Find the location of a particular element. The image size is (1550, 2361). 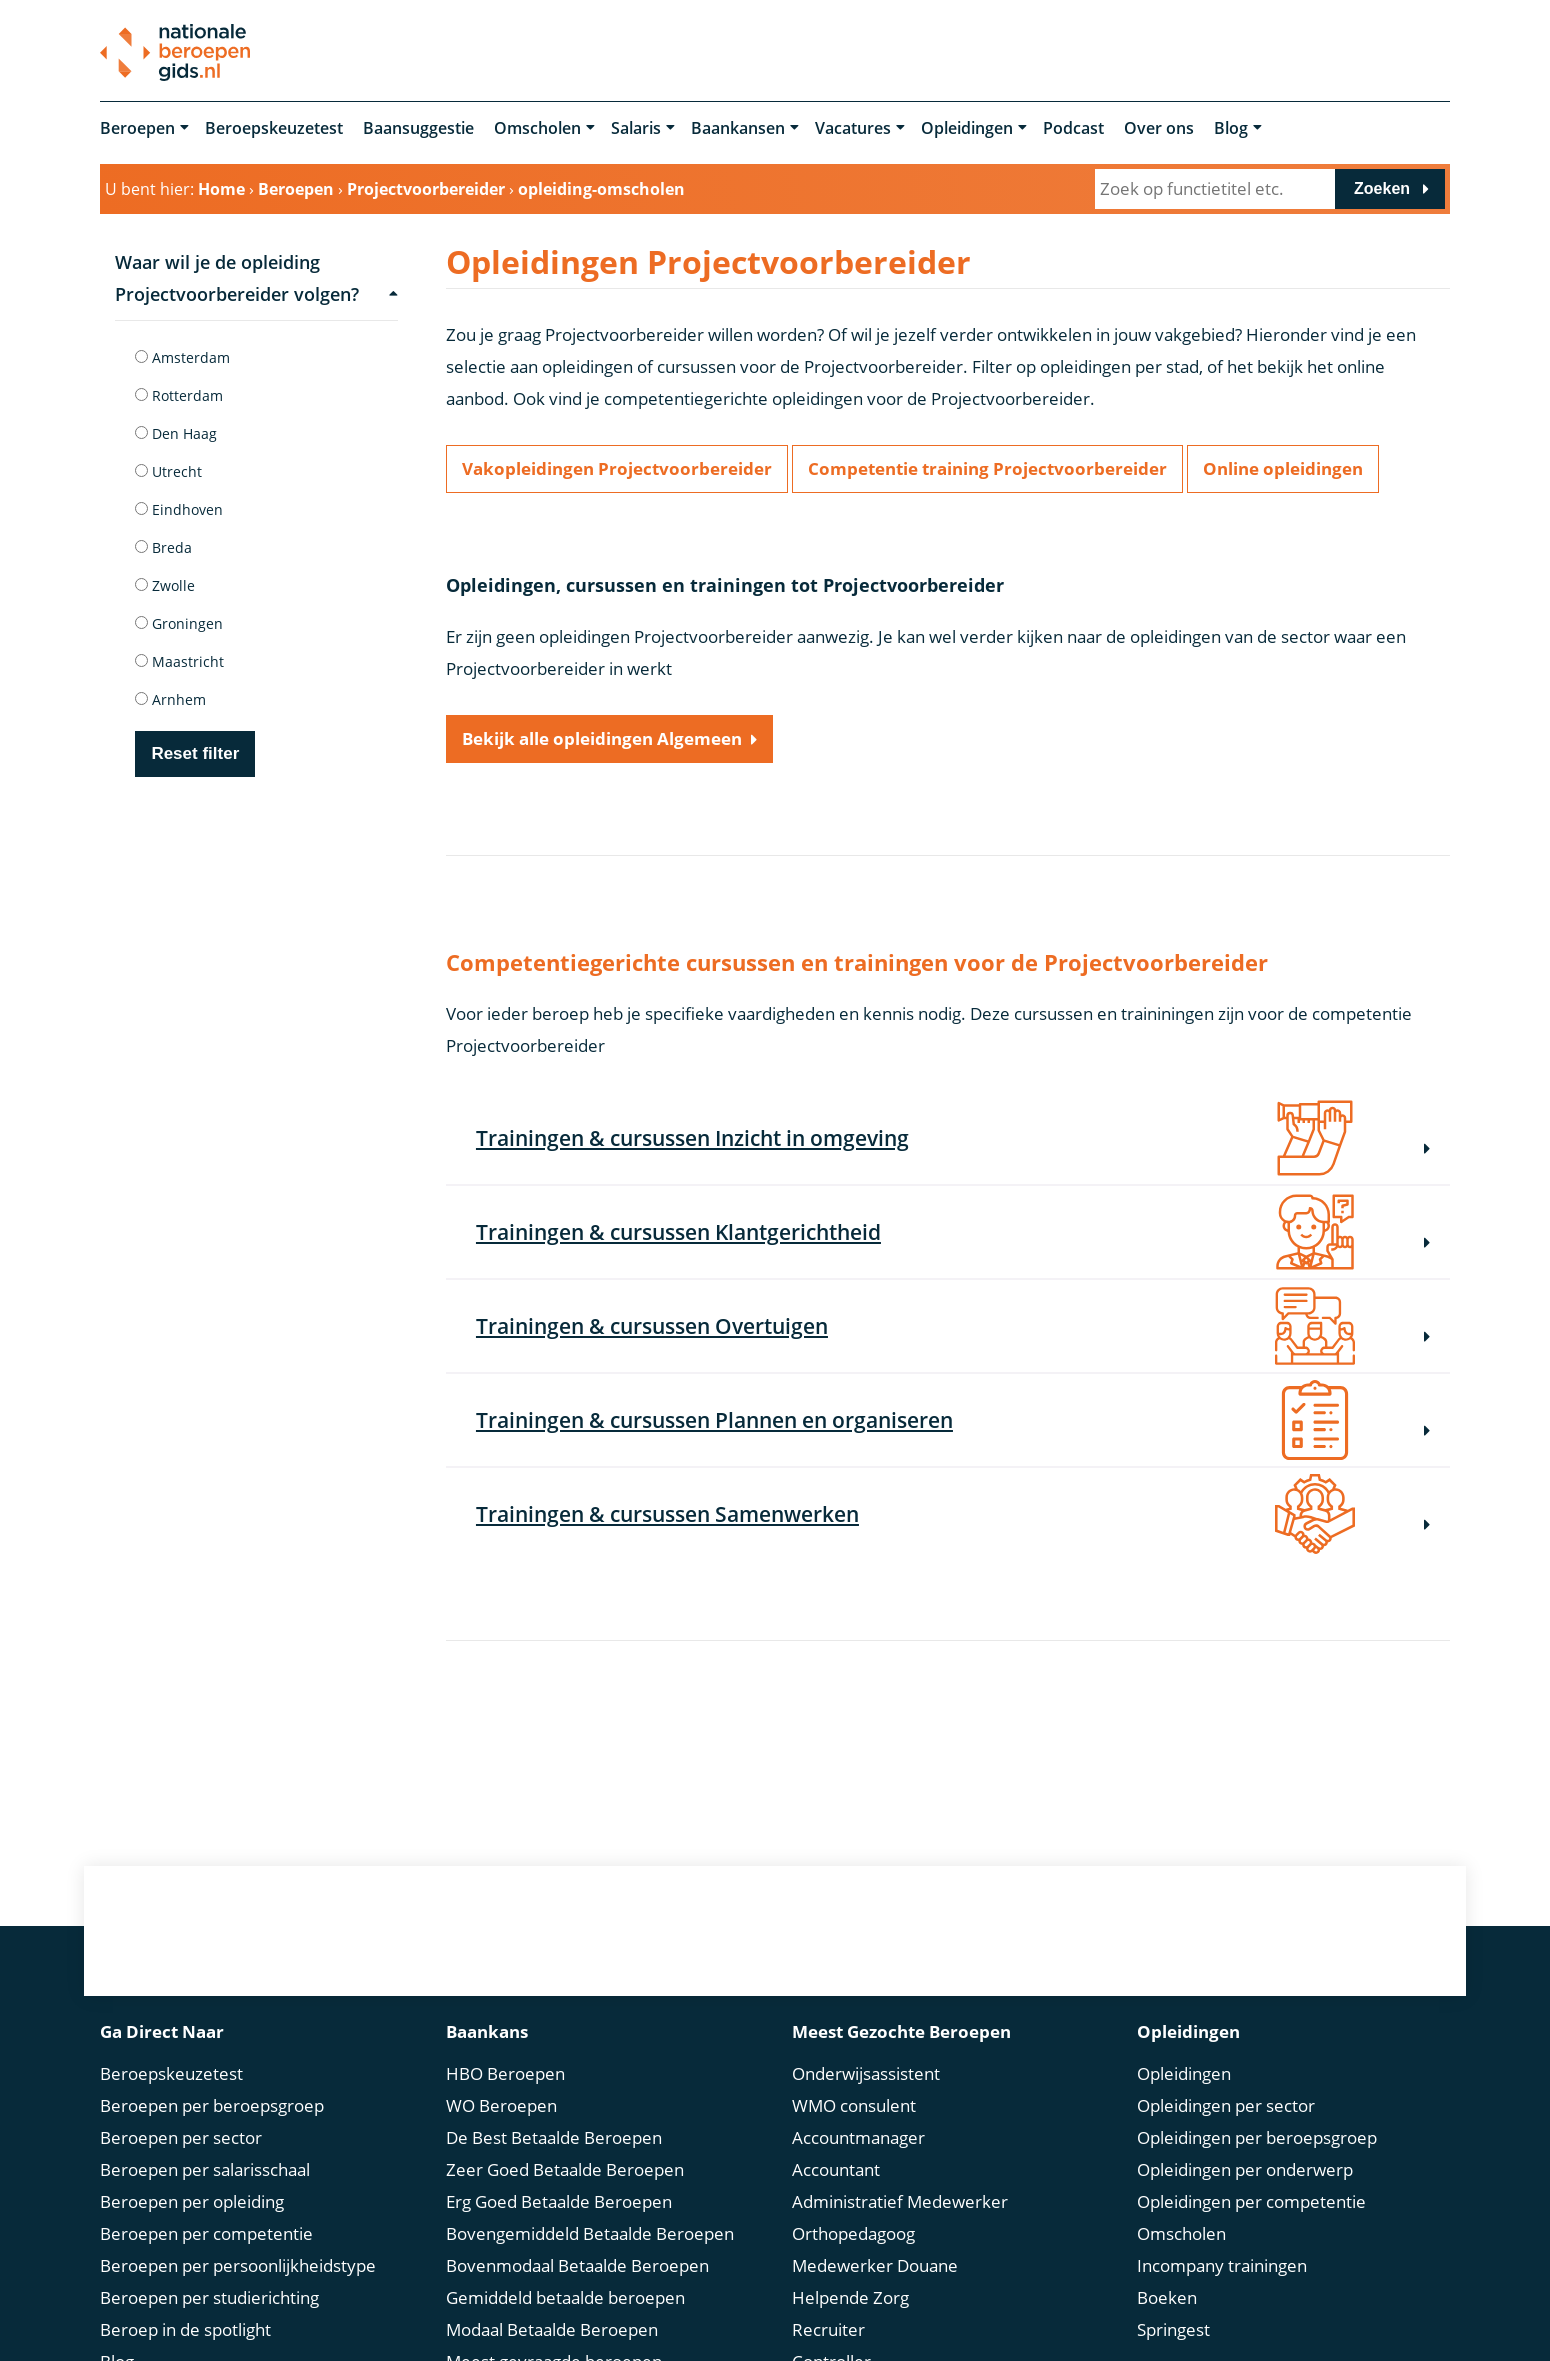

Helpende Zorg is located at coordinates (850, 2297).